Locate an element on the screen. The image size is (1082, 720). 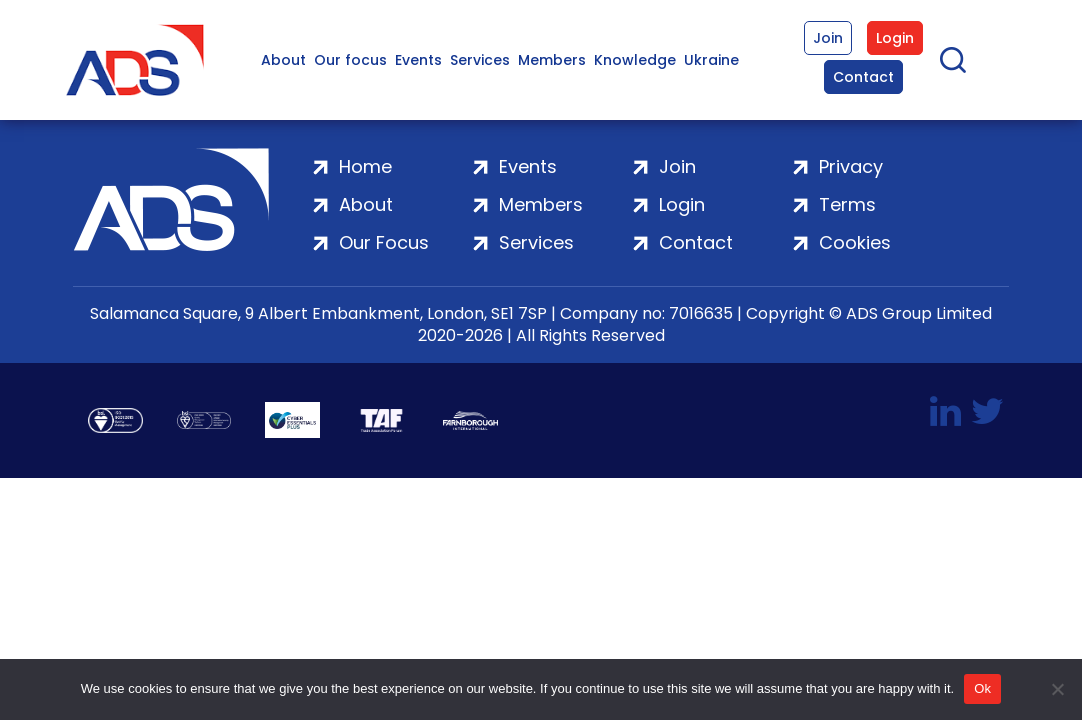
Ukraine is located at coordinates (711, 60).